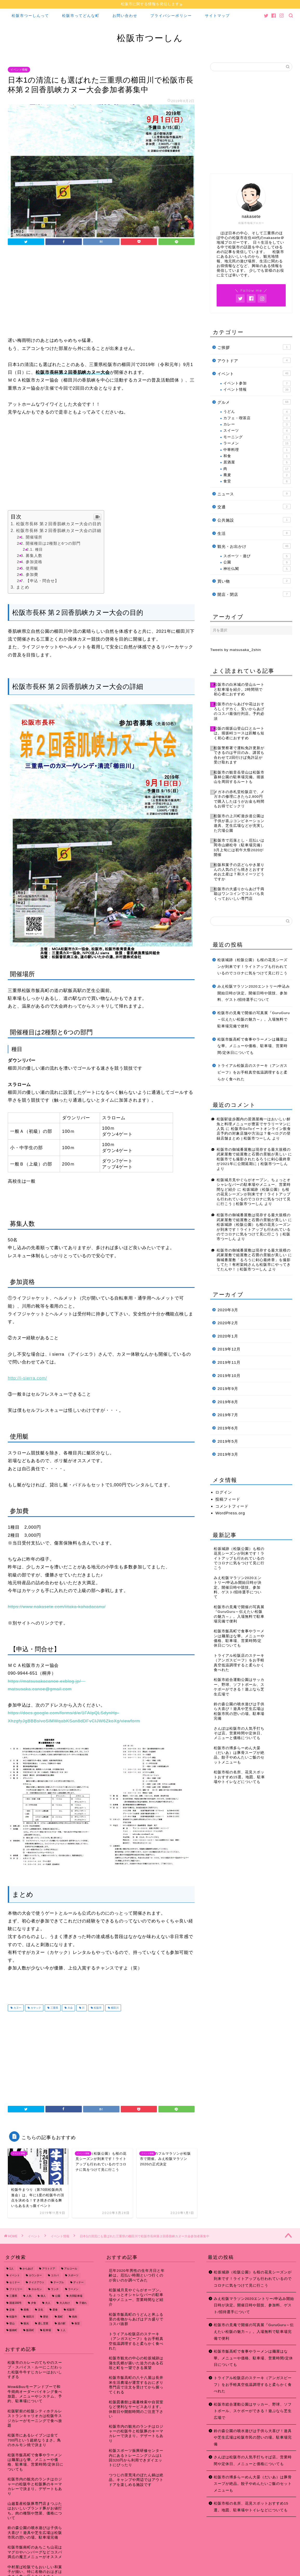  What do you see at coordinates (229, 1349) in the screenshot?
I see `2019年12月` at bounding box center [229, 1349].